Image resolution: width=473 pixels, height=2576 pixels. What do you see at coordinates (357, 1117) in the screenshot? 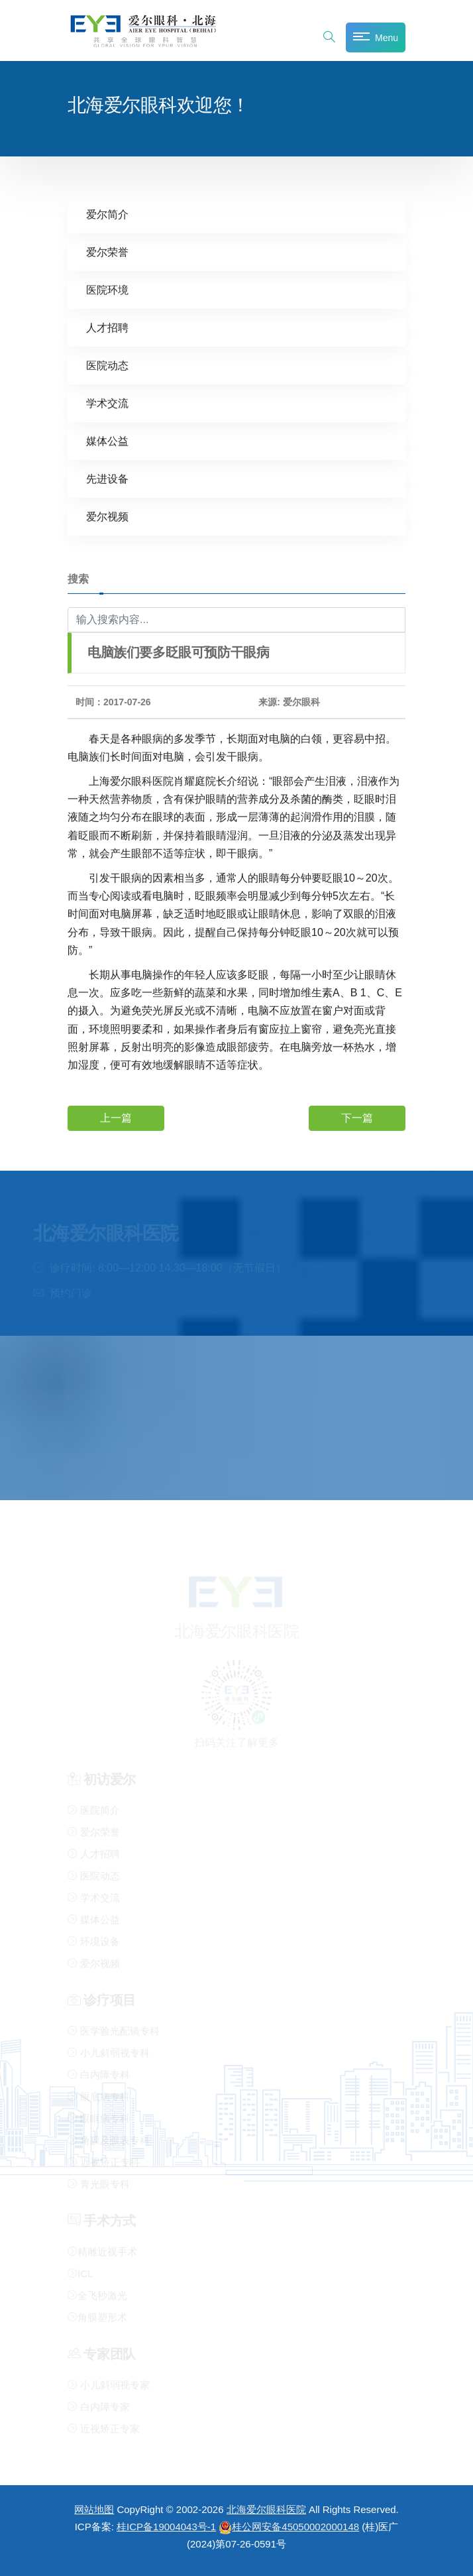
I see `下一篇` at bounding box center [357, 1117].